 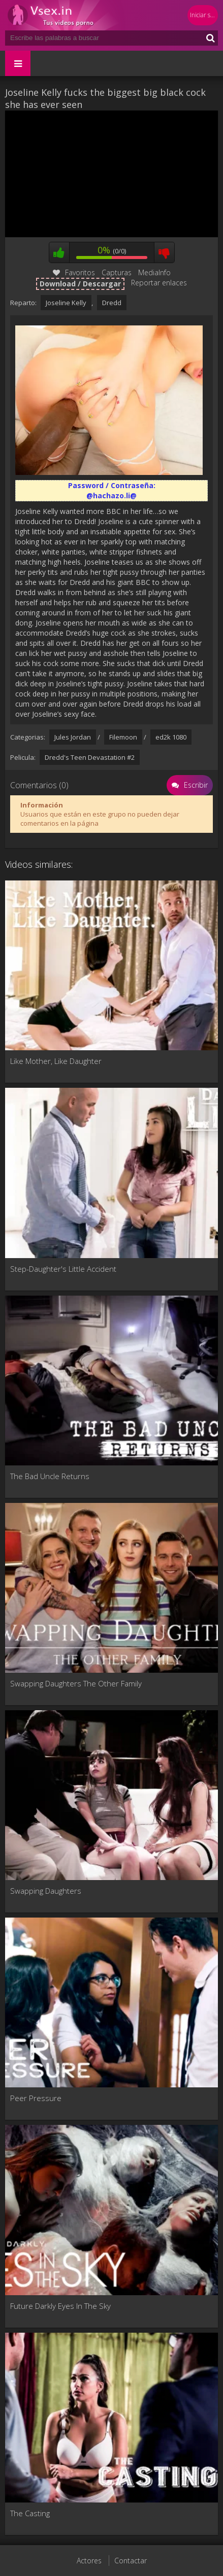 I want to click on Swapping Daughters, so click(x=45, y=1891).